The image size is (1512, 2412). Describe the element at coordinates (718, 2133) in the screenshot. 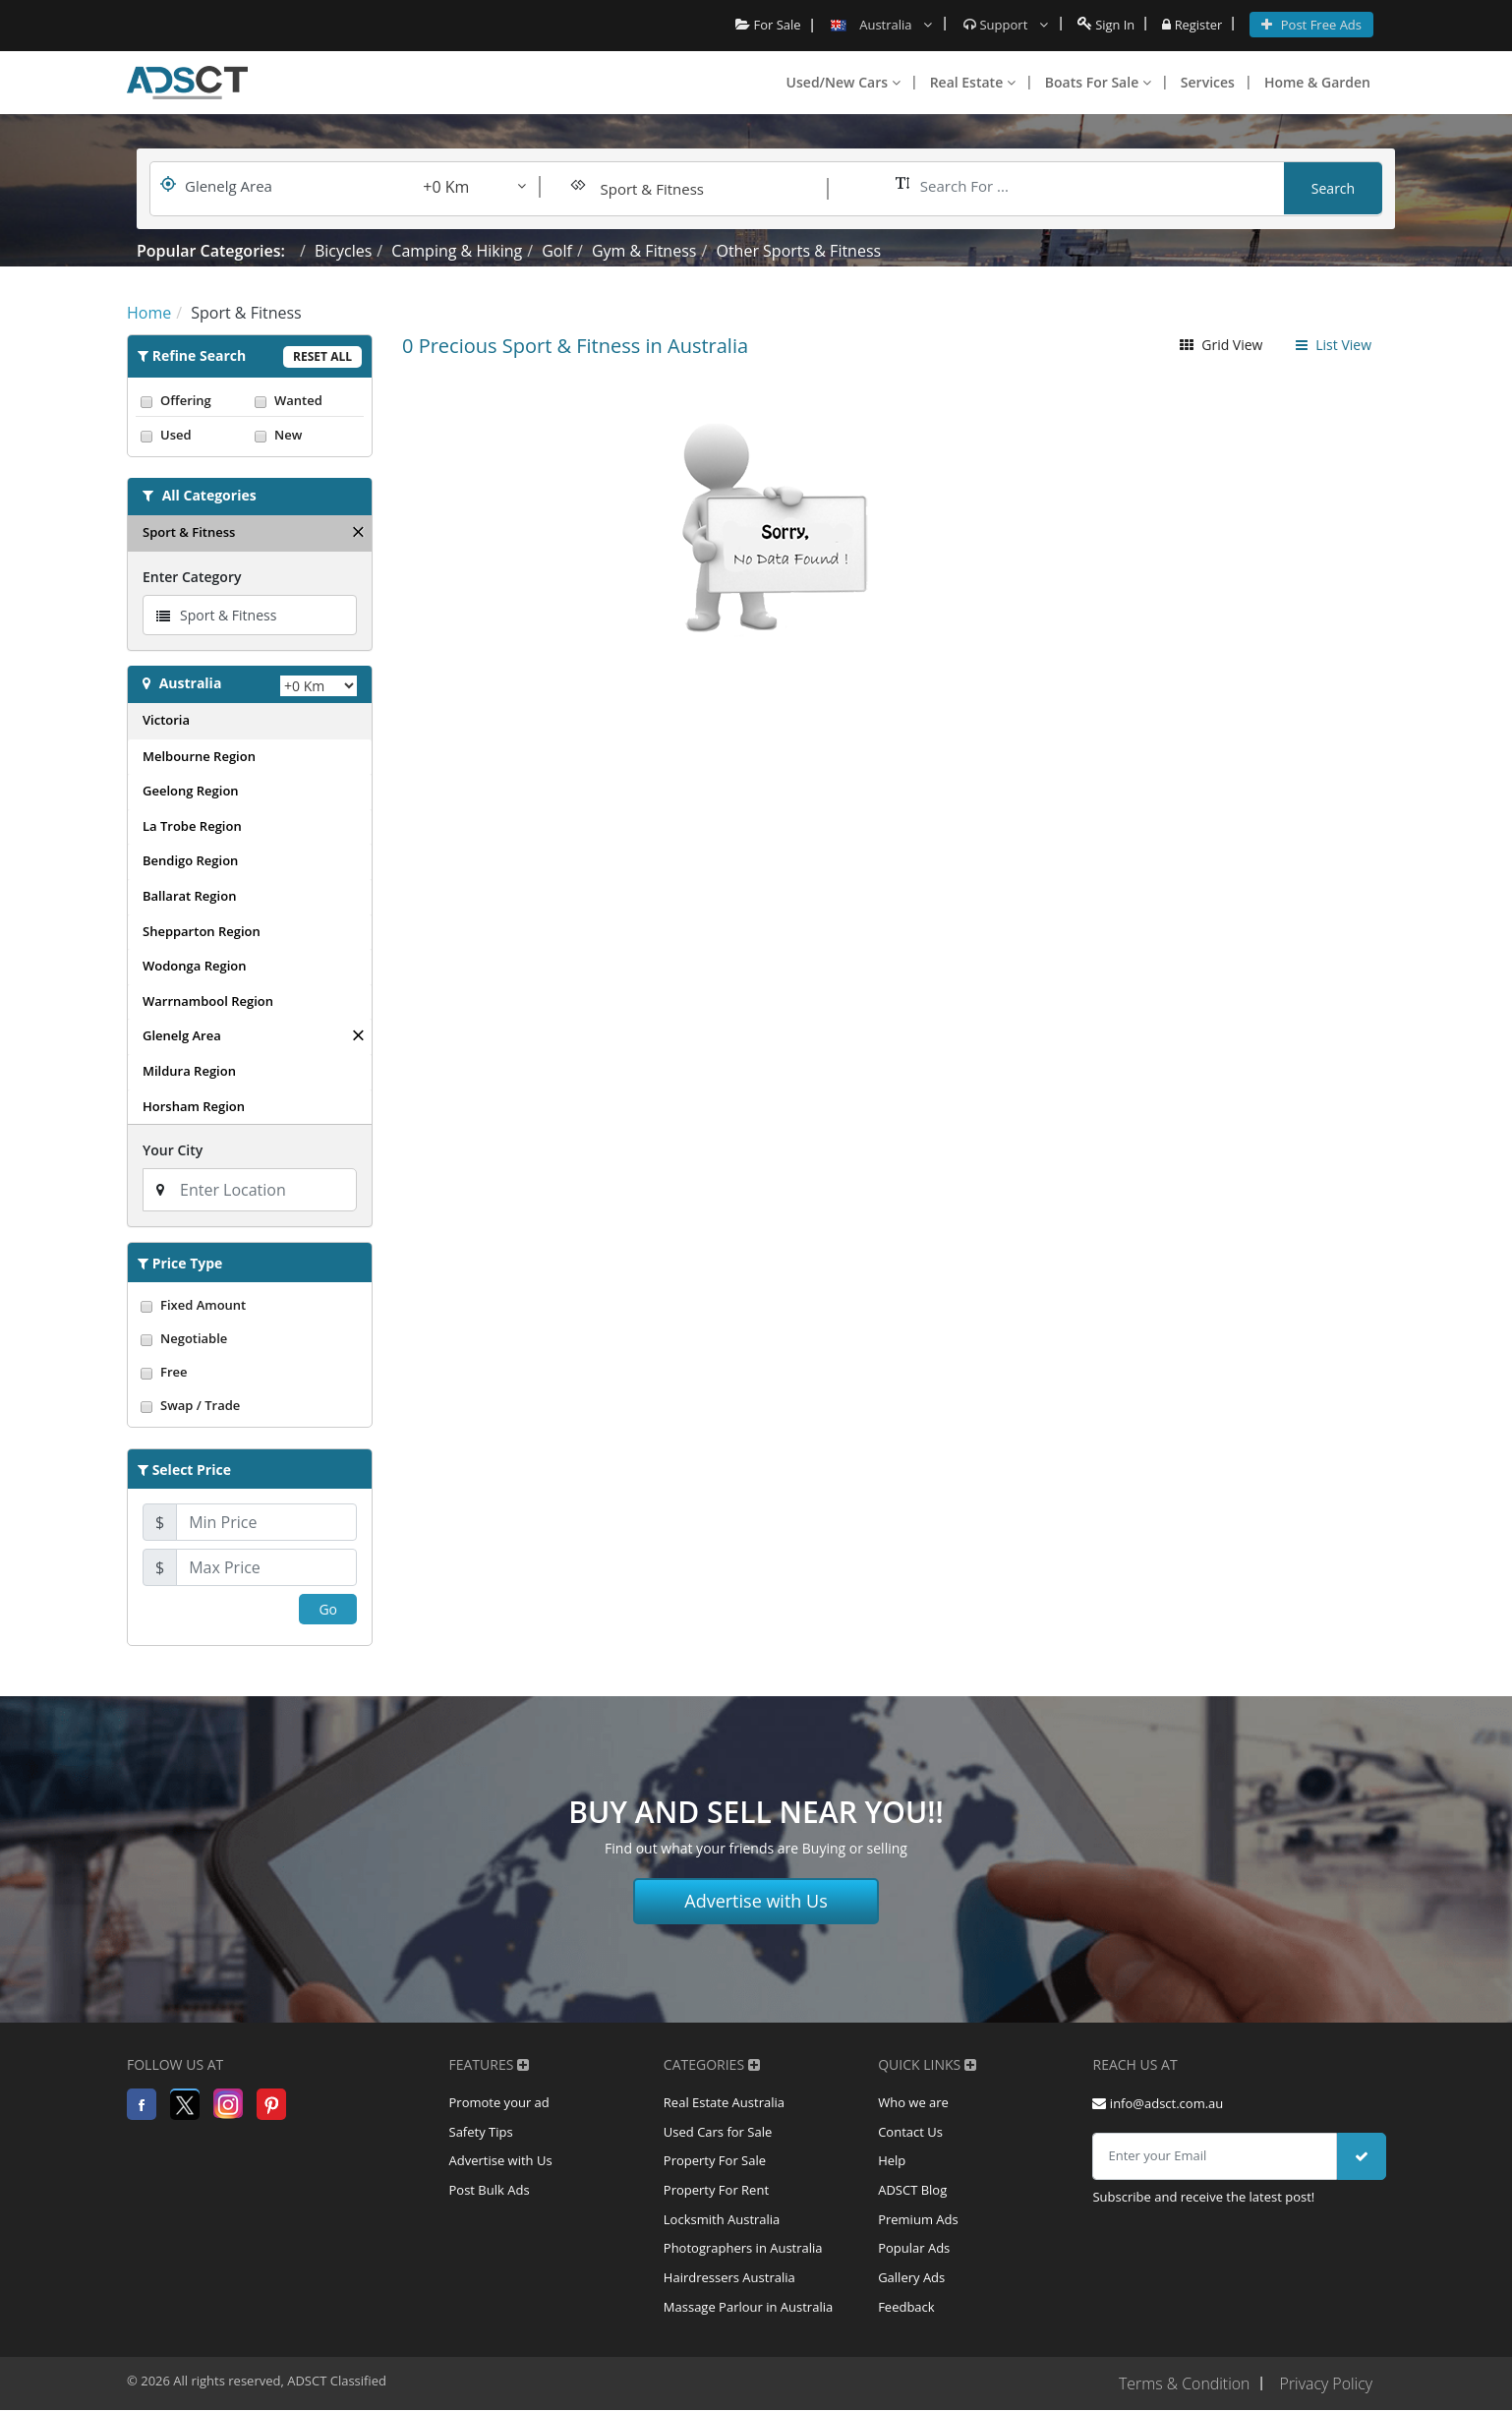

I see `Used Cars for Sale` at that location.